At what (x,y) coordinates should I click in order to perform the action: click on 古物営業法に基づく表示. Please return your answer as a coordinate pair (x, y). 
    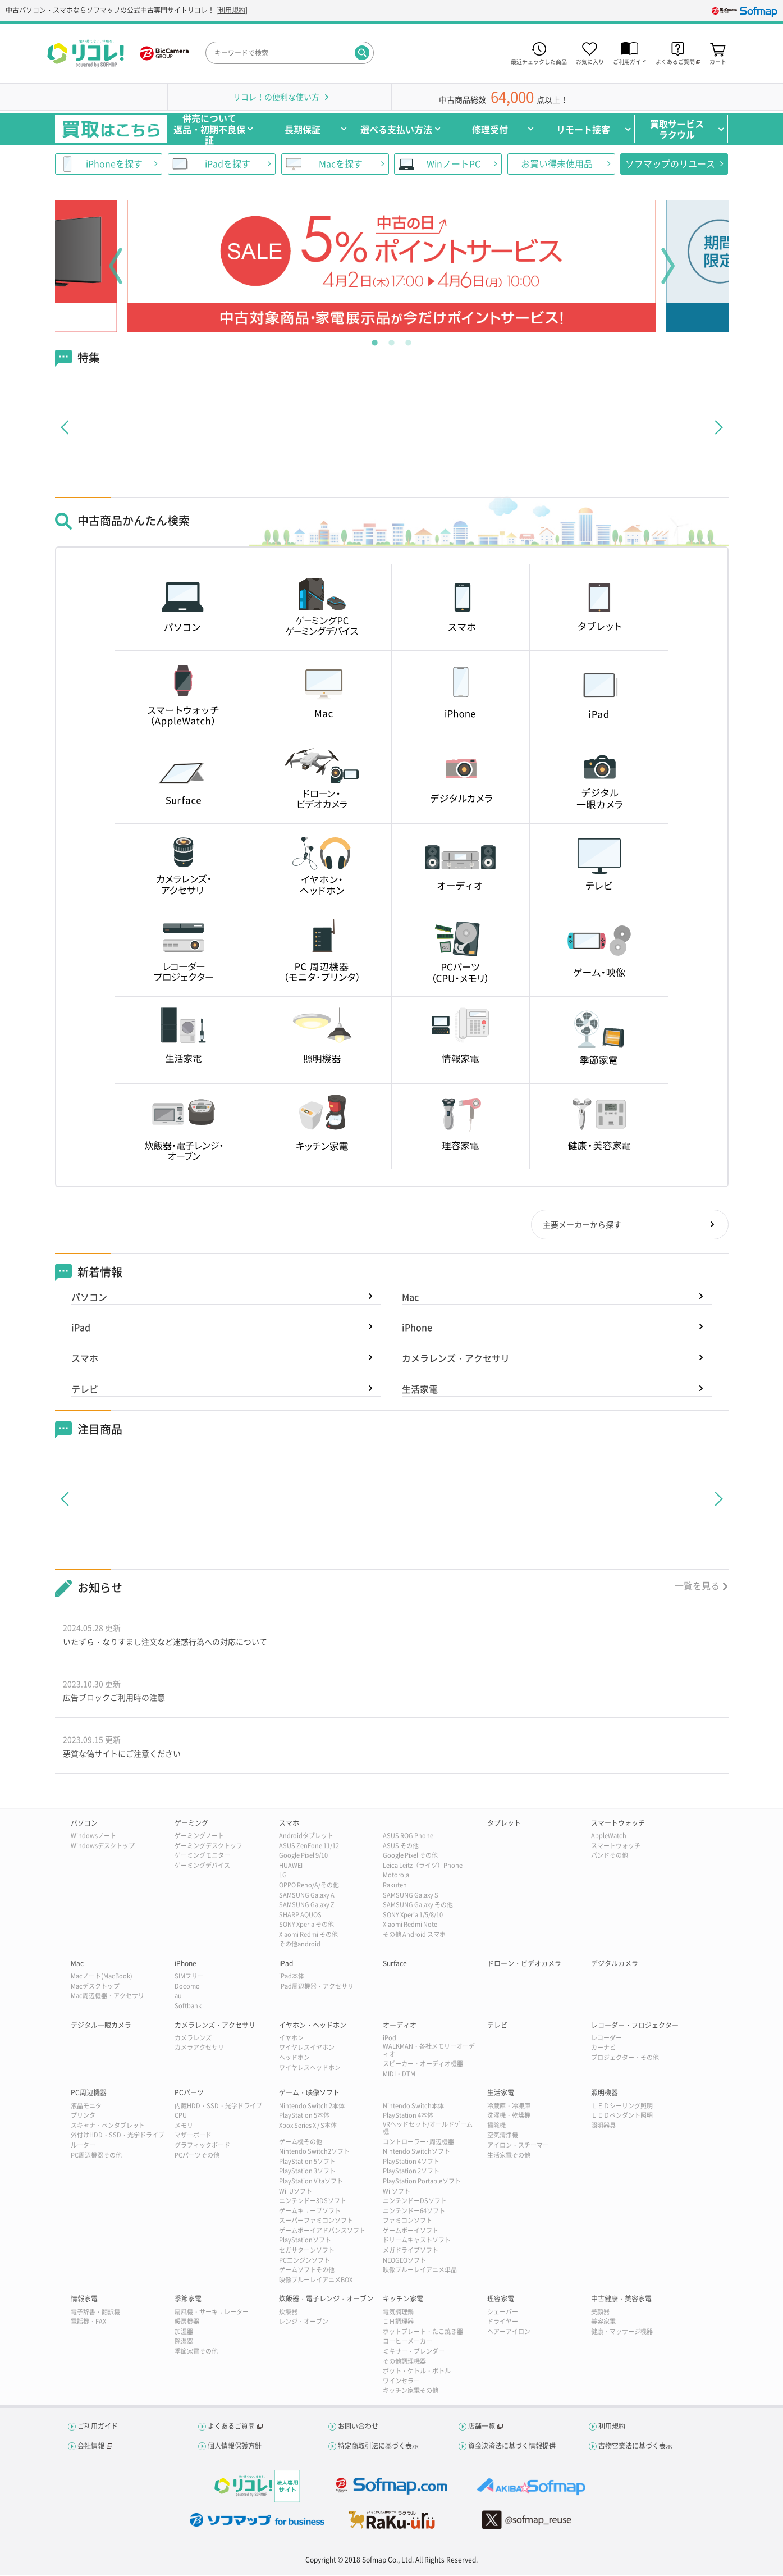
    Looking at the image, I should click on (635, 2447).